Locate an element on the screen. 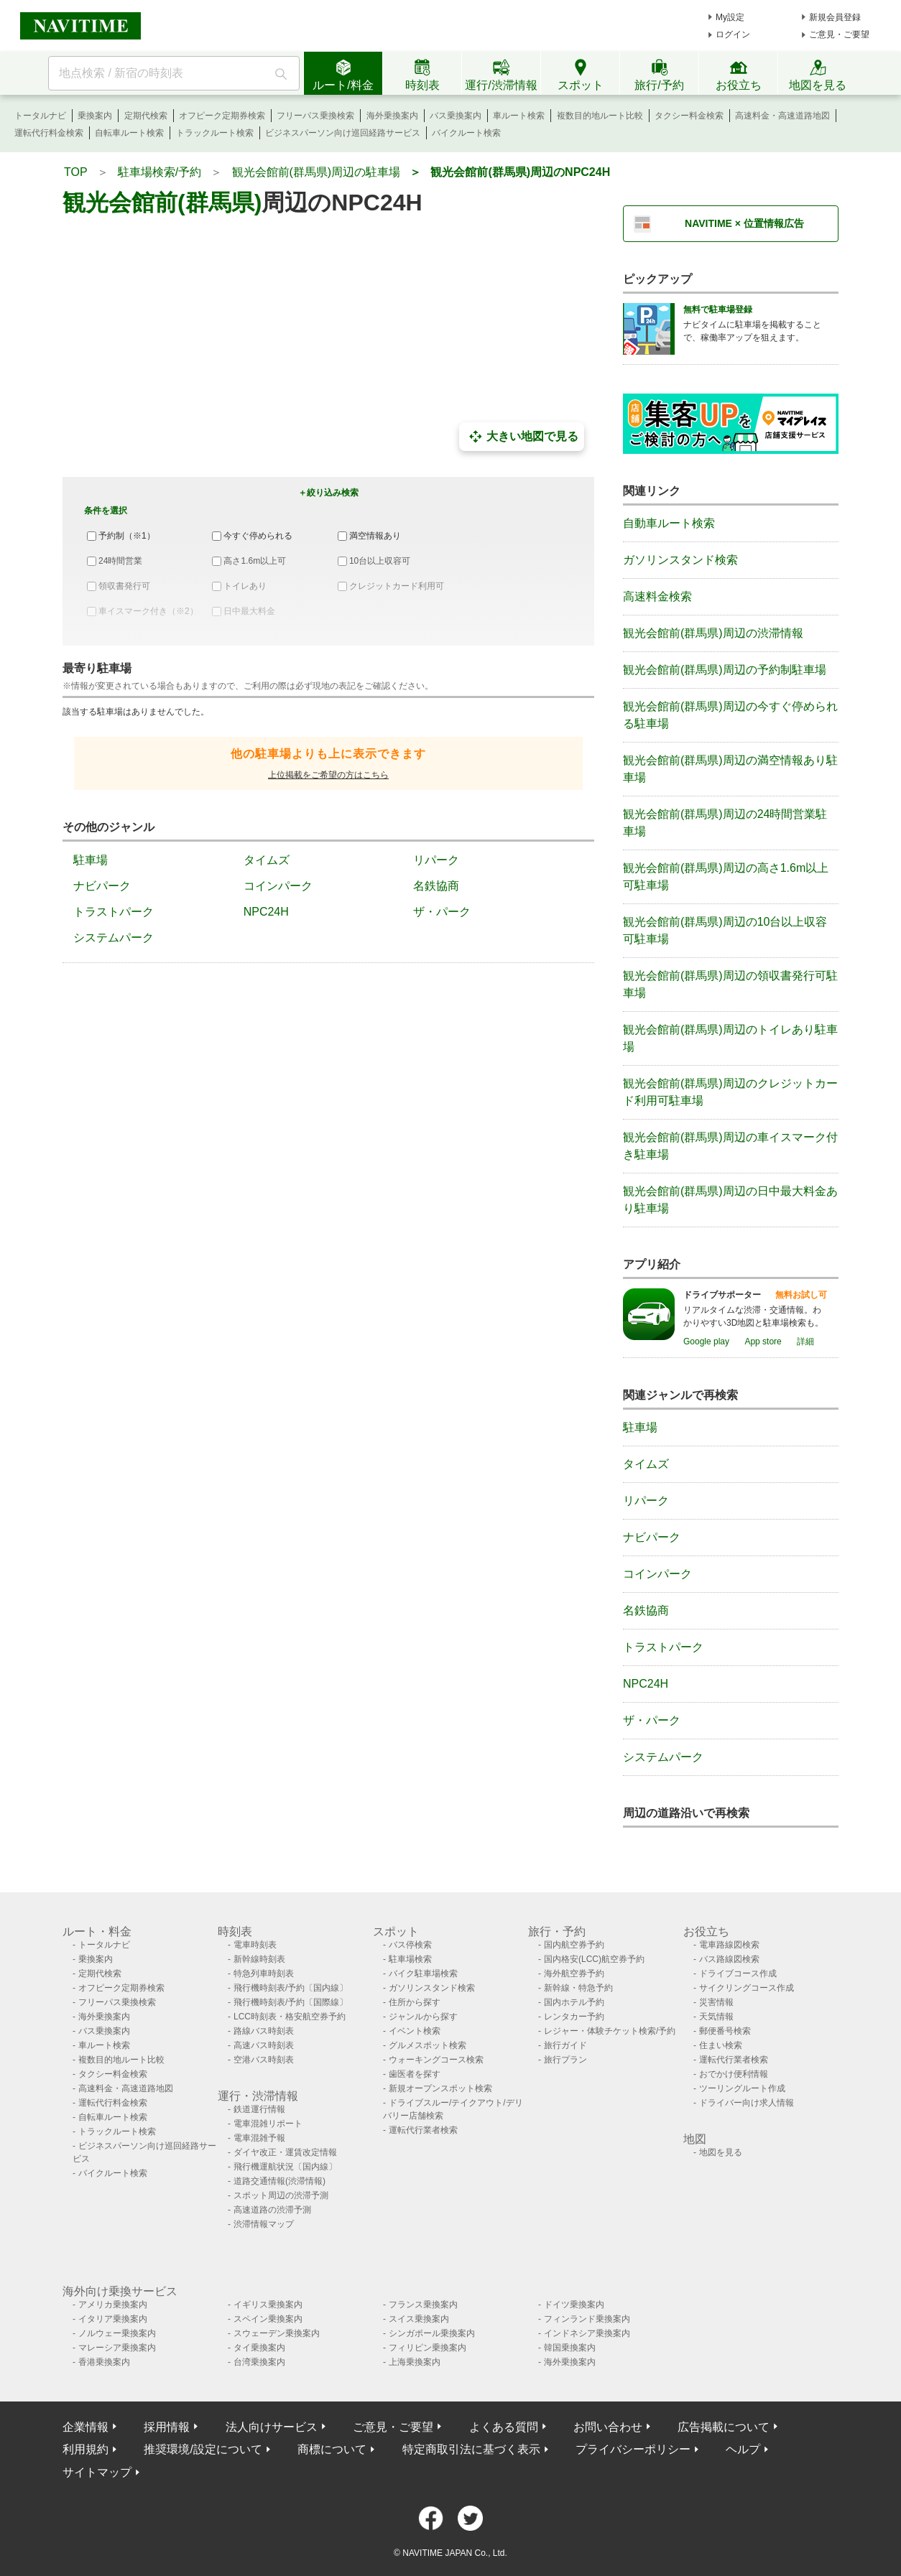 This screenshot has width=901, height=2576. 企業情報 is located at coordinates (85, 2427).